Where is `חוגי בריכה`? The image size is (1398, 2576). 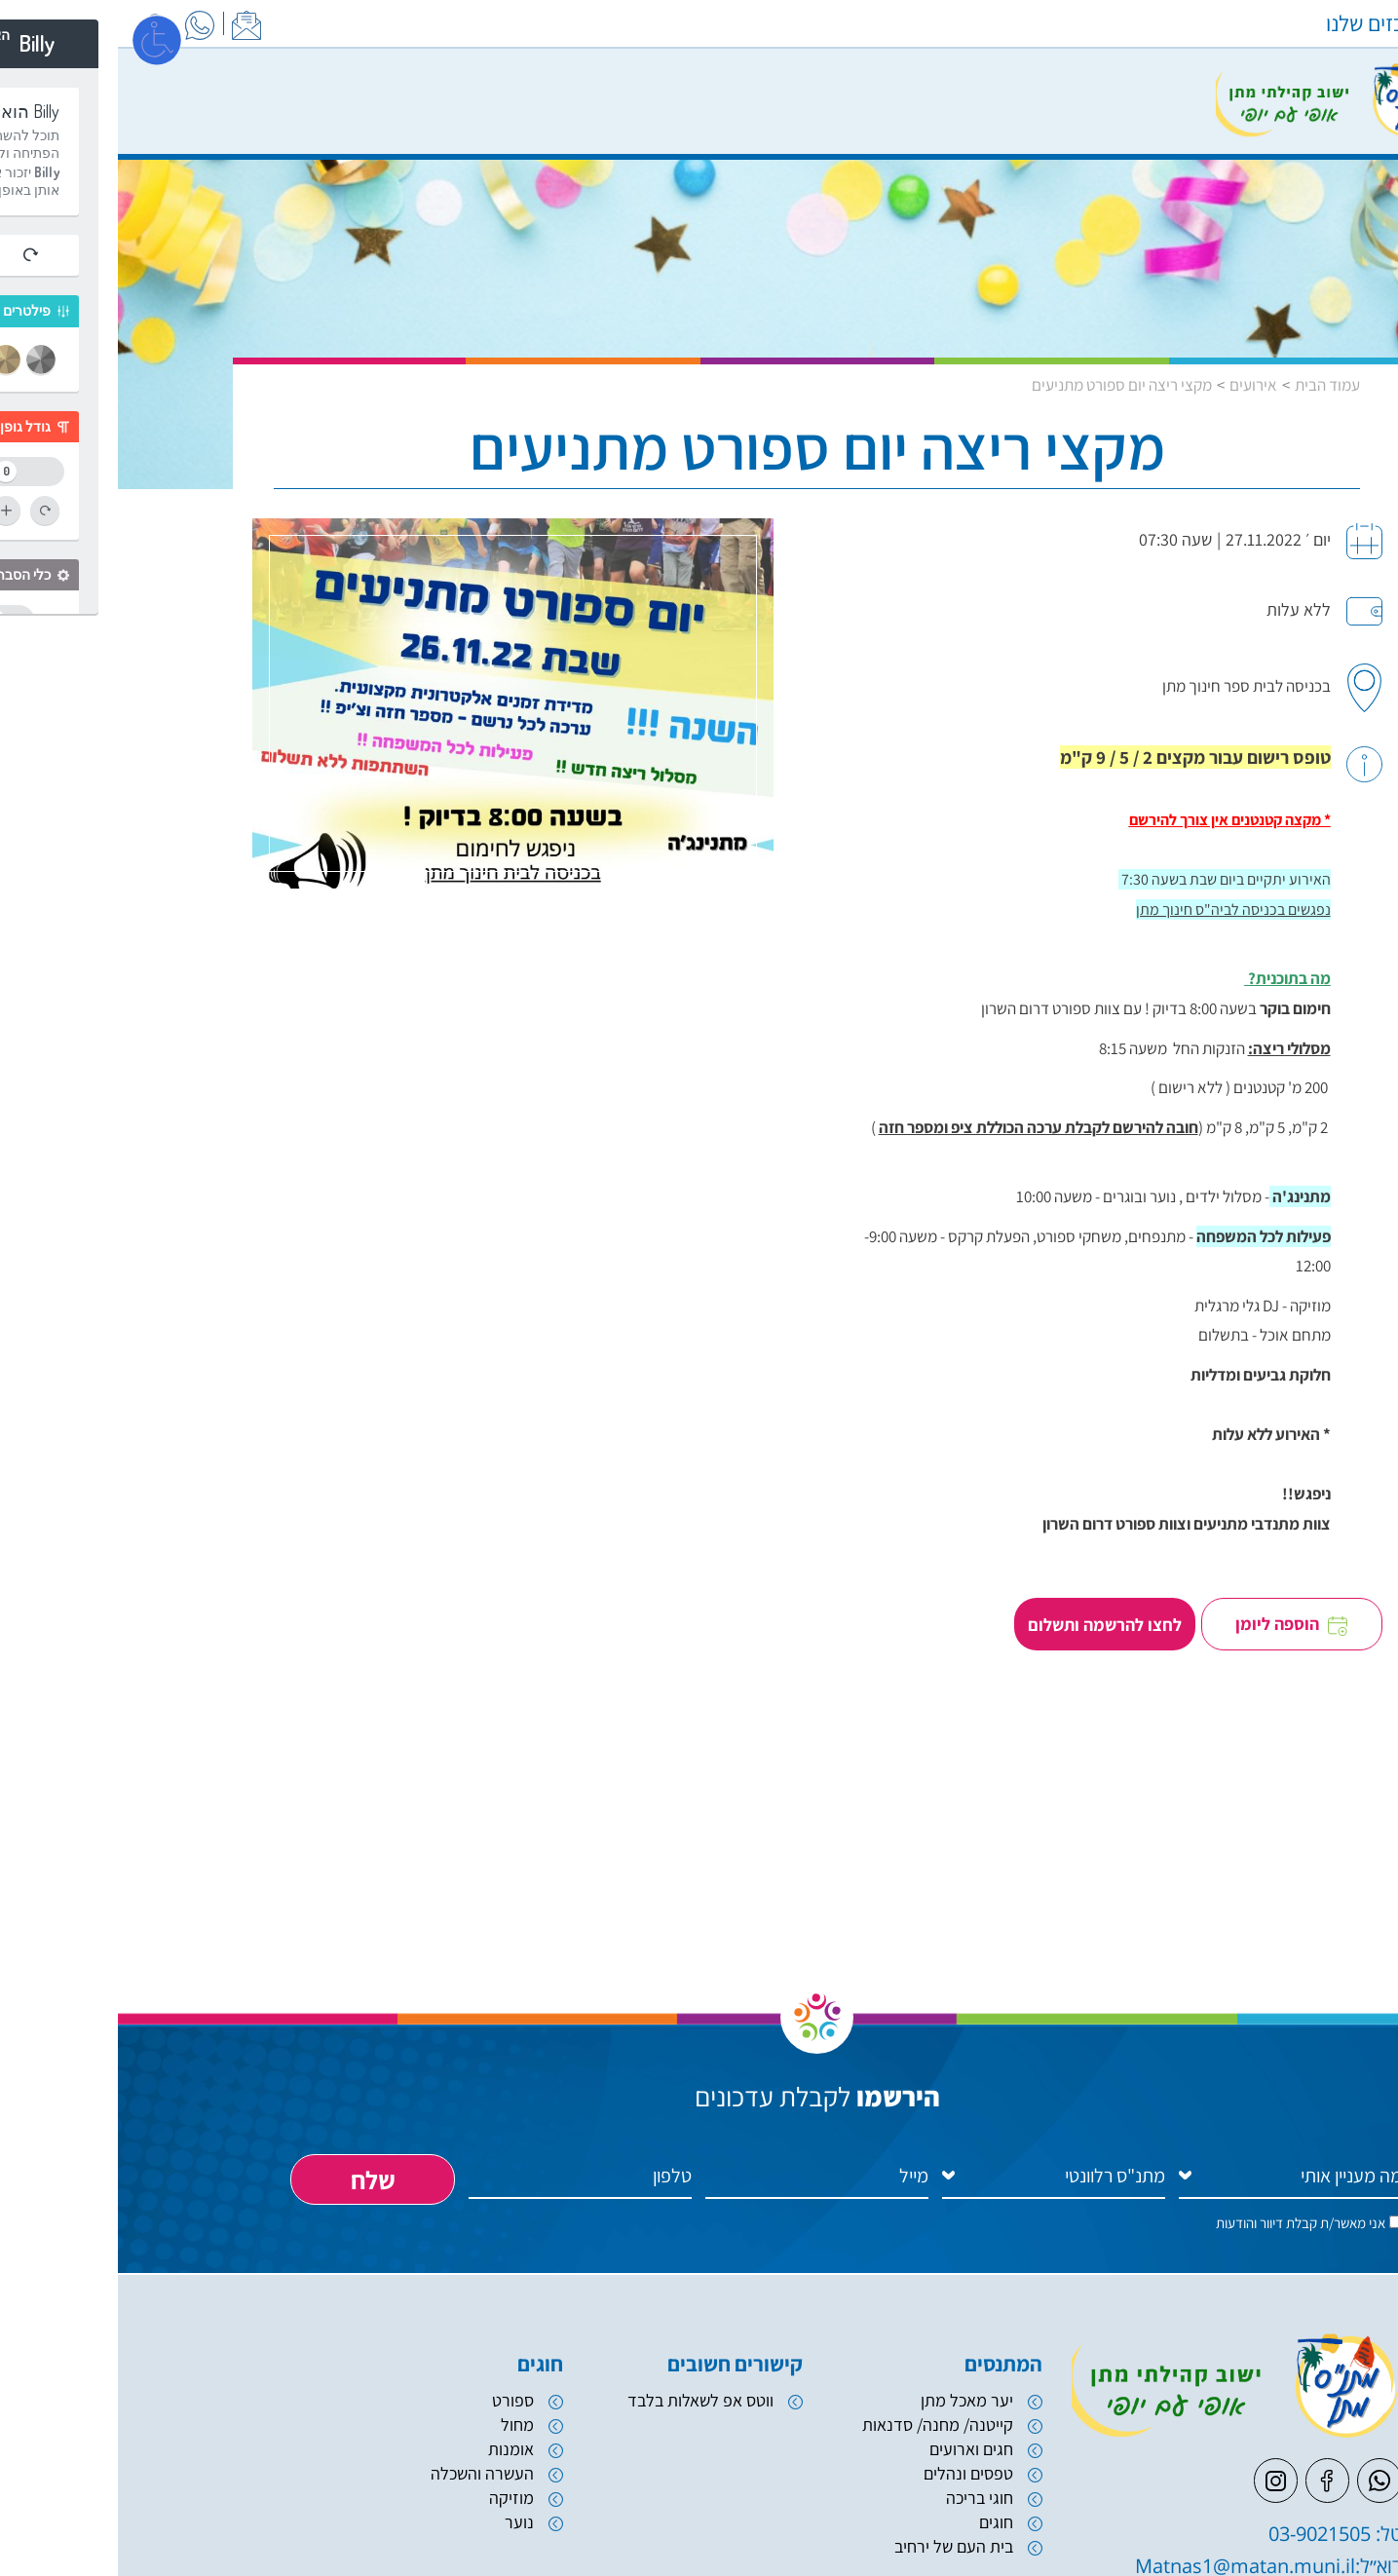 חוגי בריכה is located at coordinates (861, 2525).